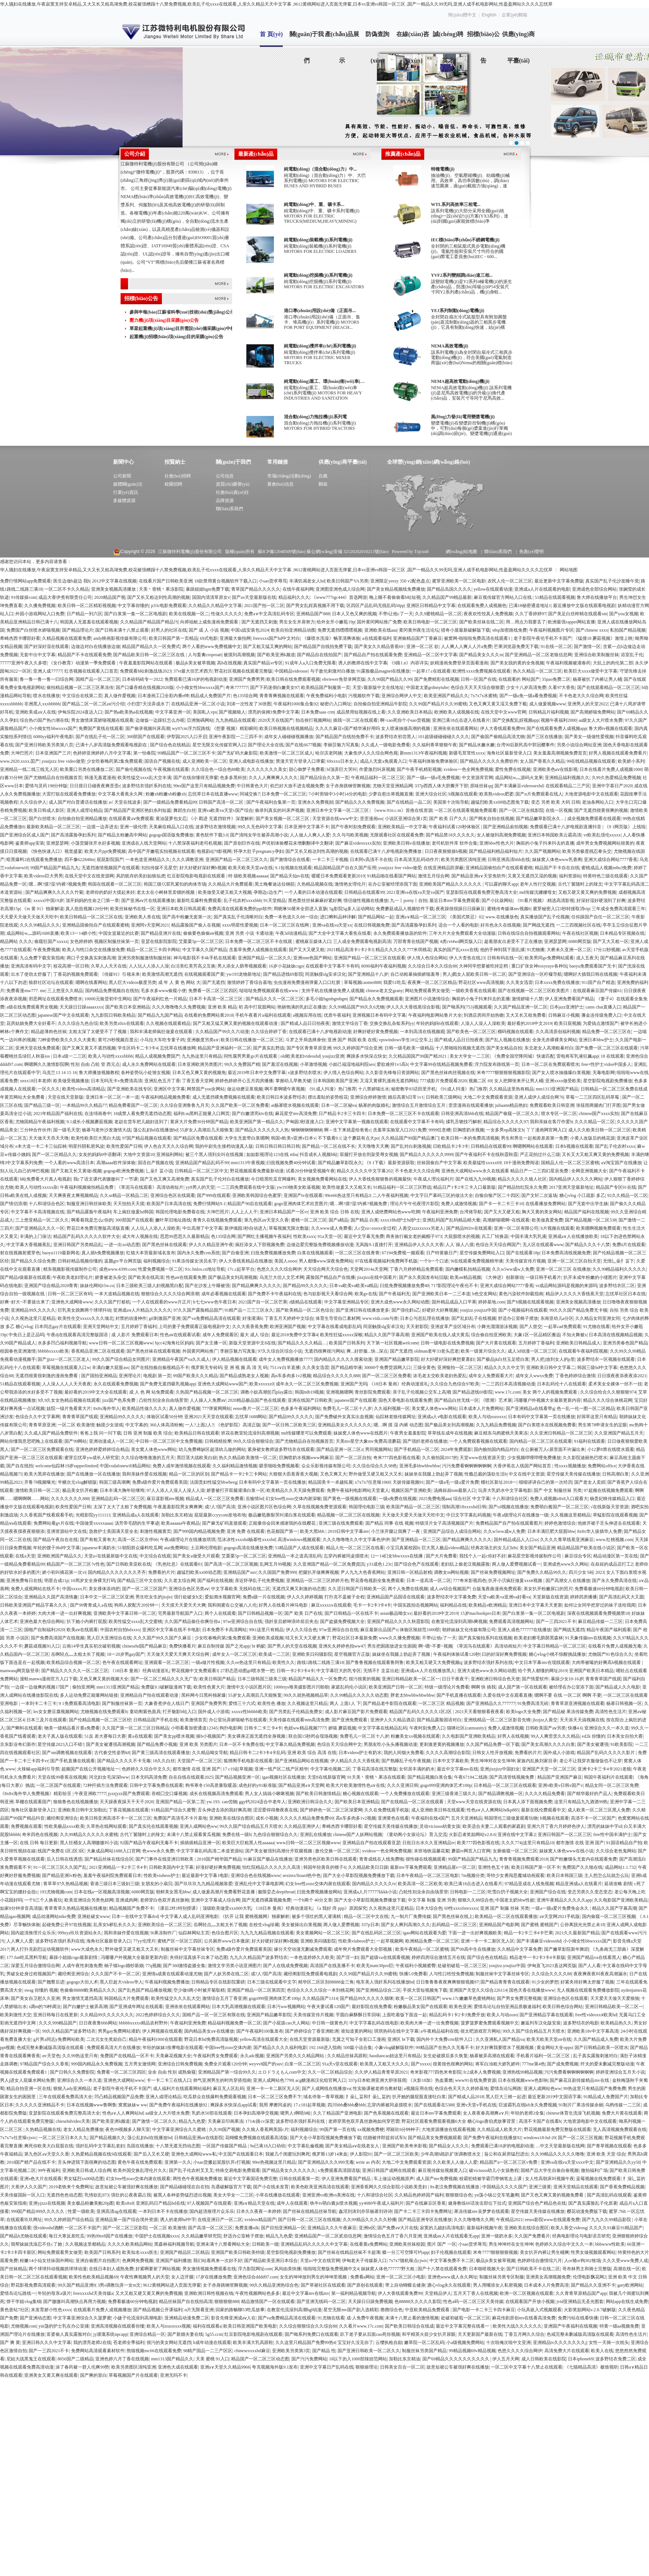 The height and width of the screenshot is (2576, 649). Describe the element at coordinates (371, 859) in the screenshot. I see `日本阿v高清不卡在线` at that location.